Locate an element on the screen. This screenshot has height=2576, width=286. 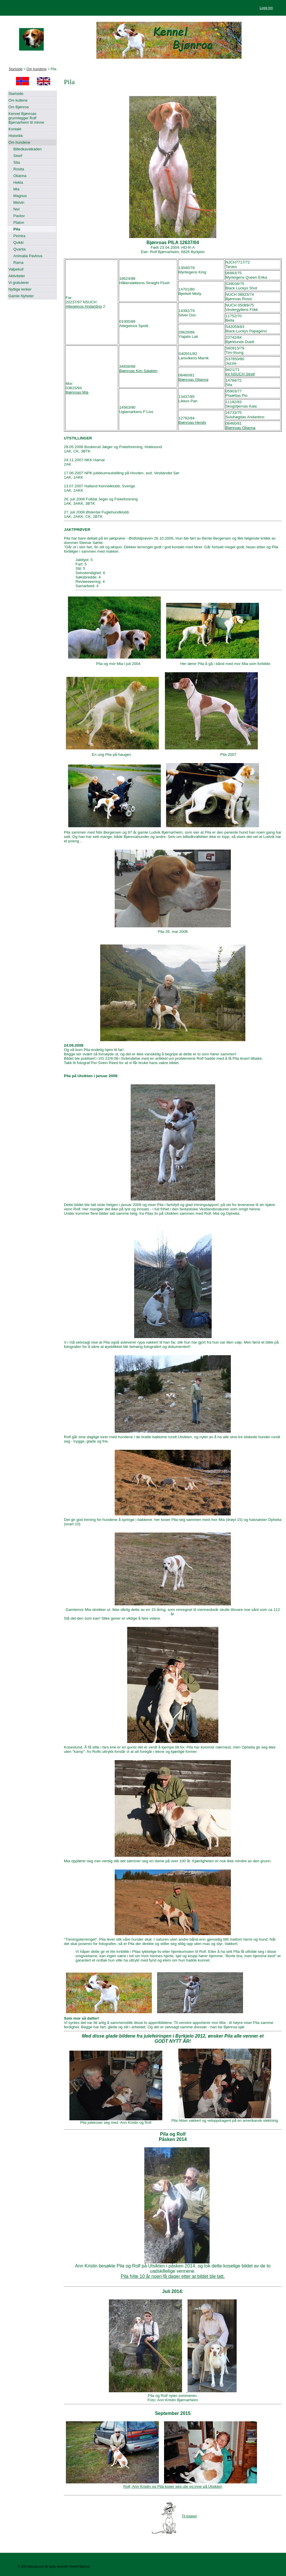
Bjønroas Olianna is located at coordinates (193, 379).